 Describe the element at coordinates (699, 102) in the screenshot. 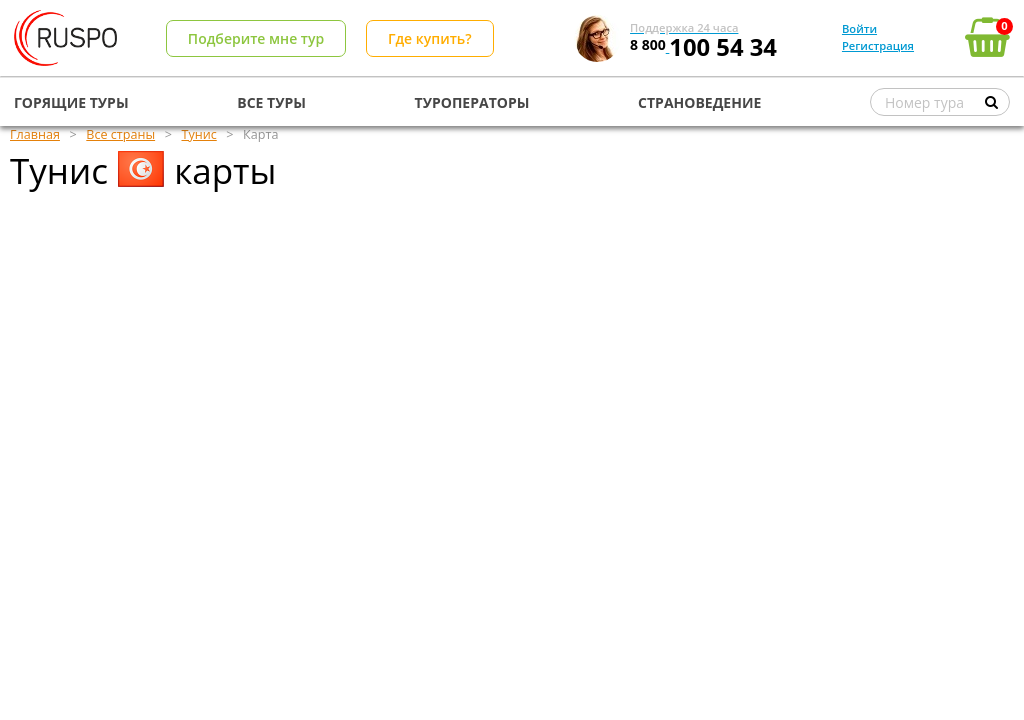

I see `СТРАНОВЕДЕНИЕ` at that location.